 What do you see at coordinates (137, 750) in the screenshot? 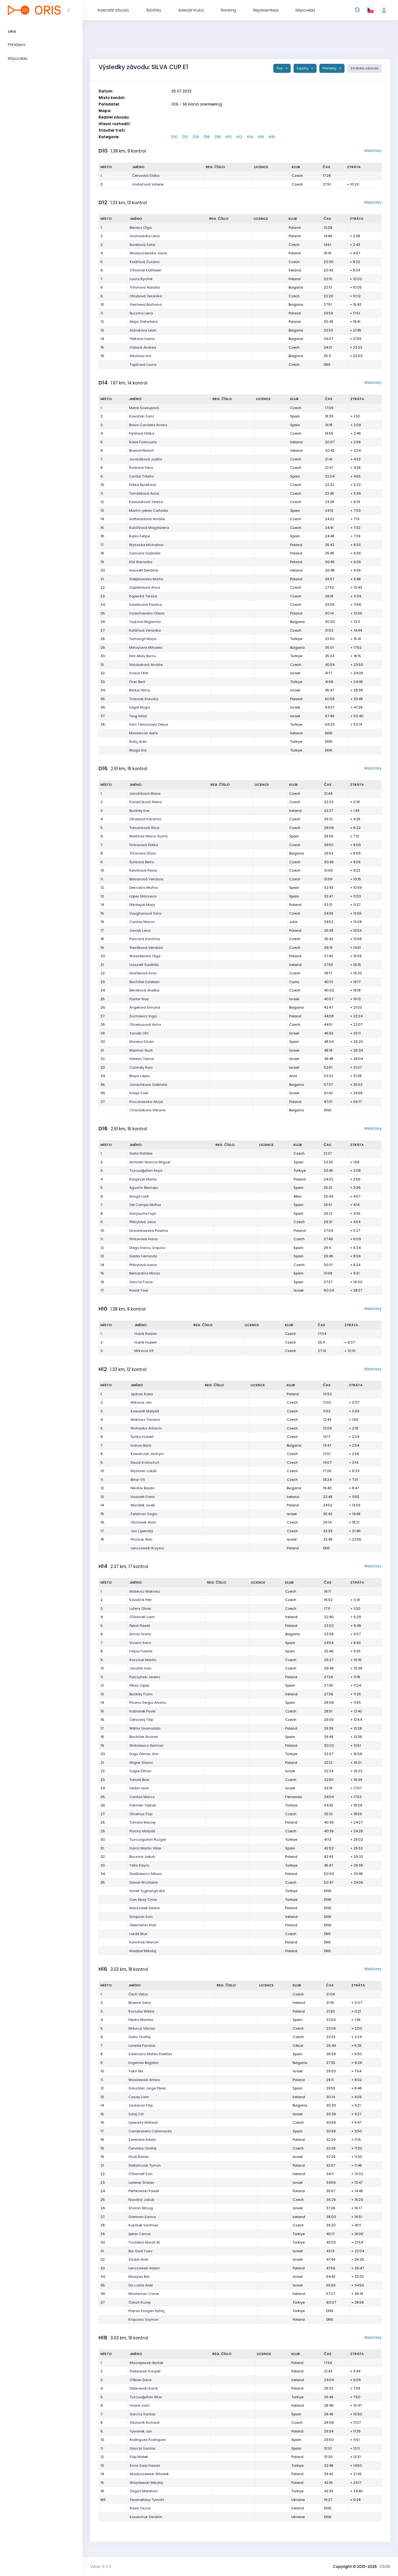
I see `İlboga Ela` at bounding box center [137, 750].